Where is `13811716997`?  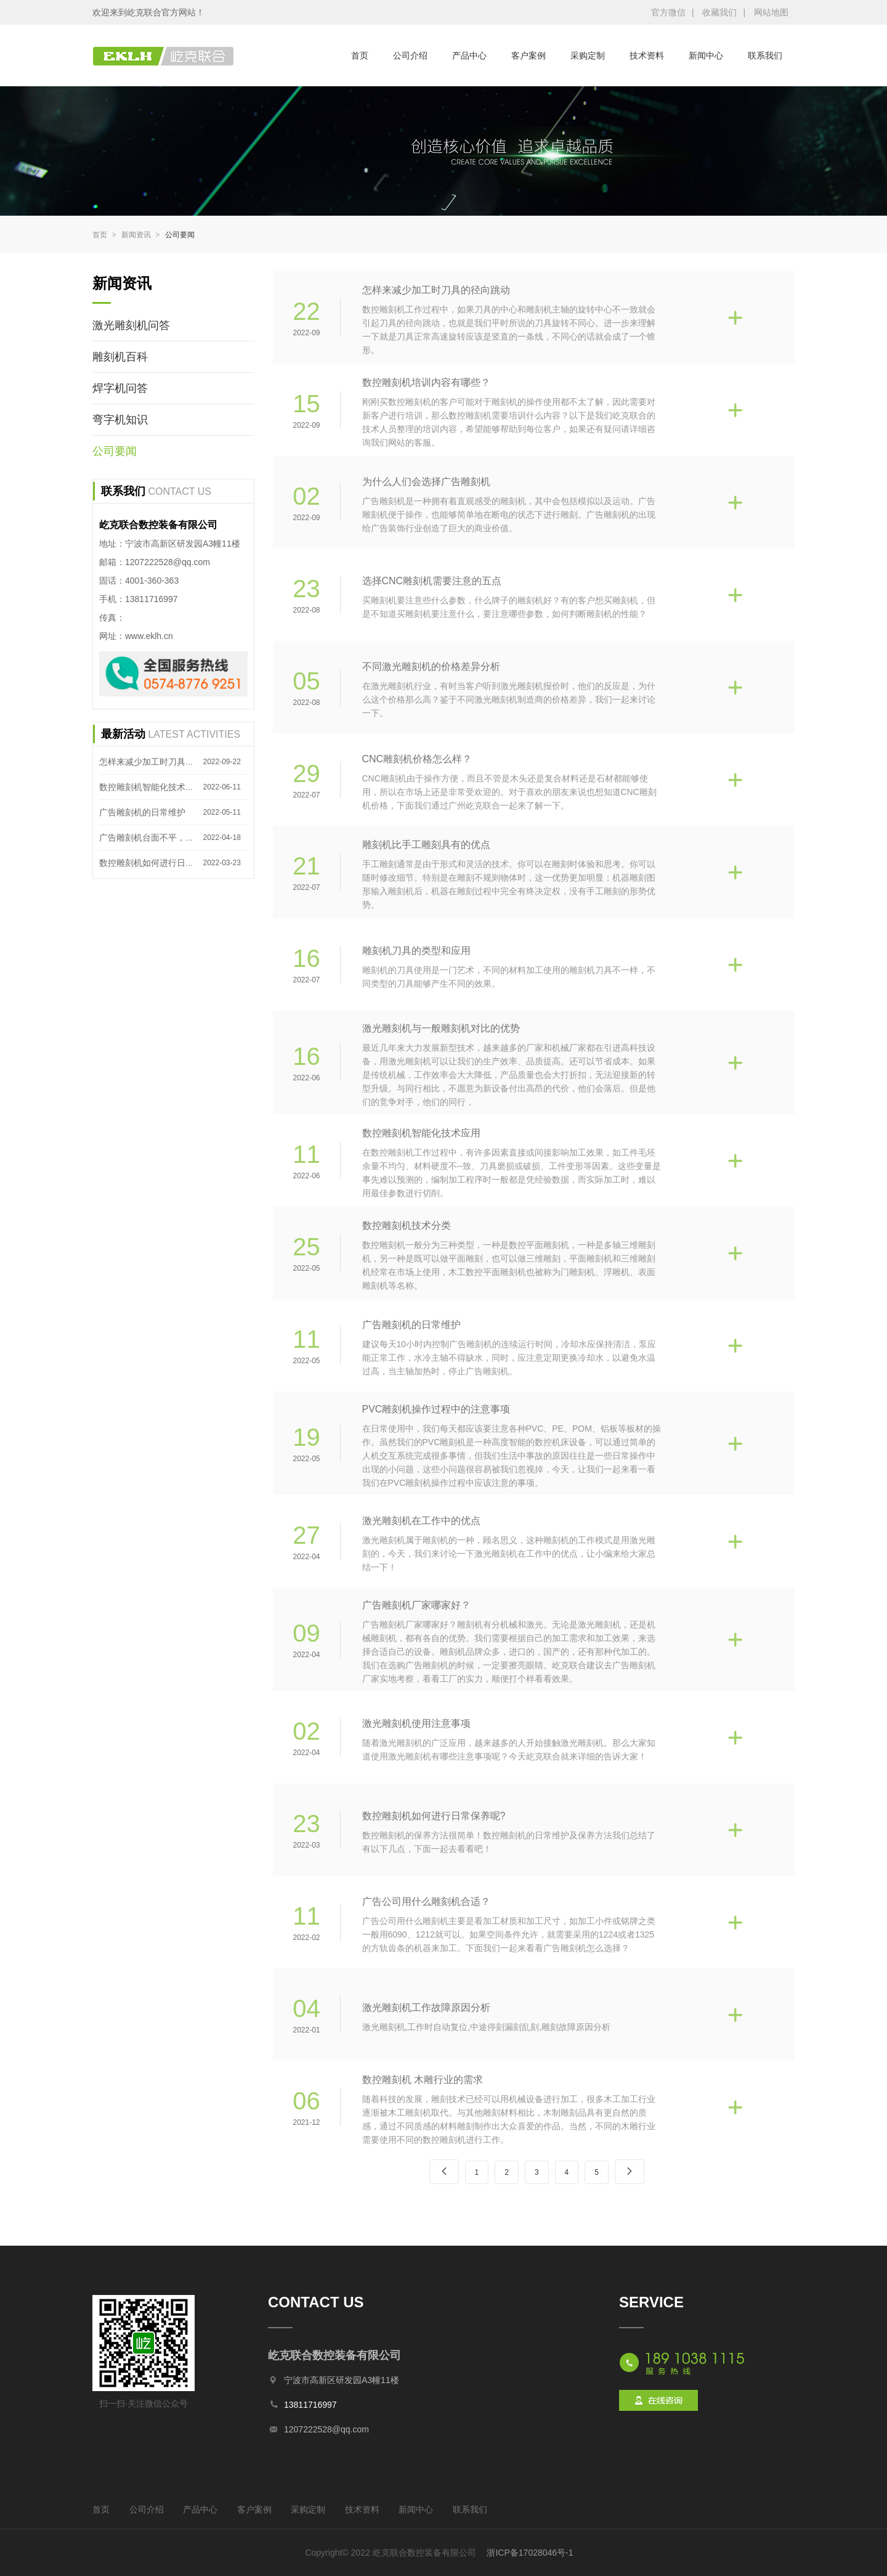 13811716997 is located at coordinates (310, 2405).